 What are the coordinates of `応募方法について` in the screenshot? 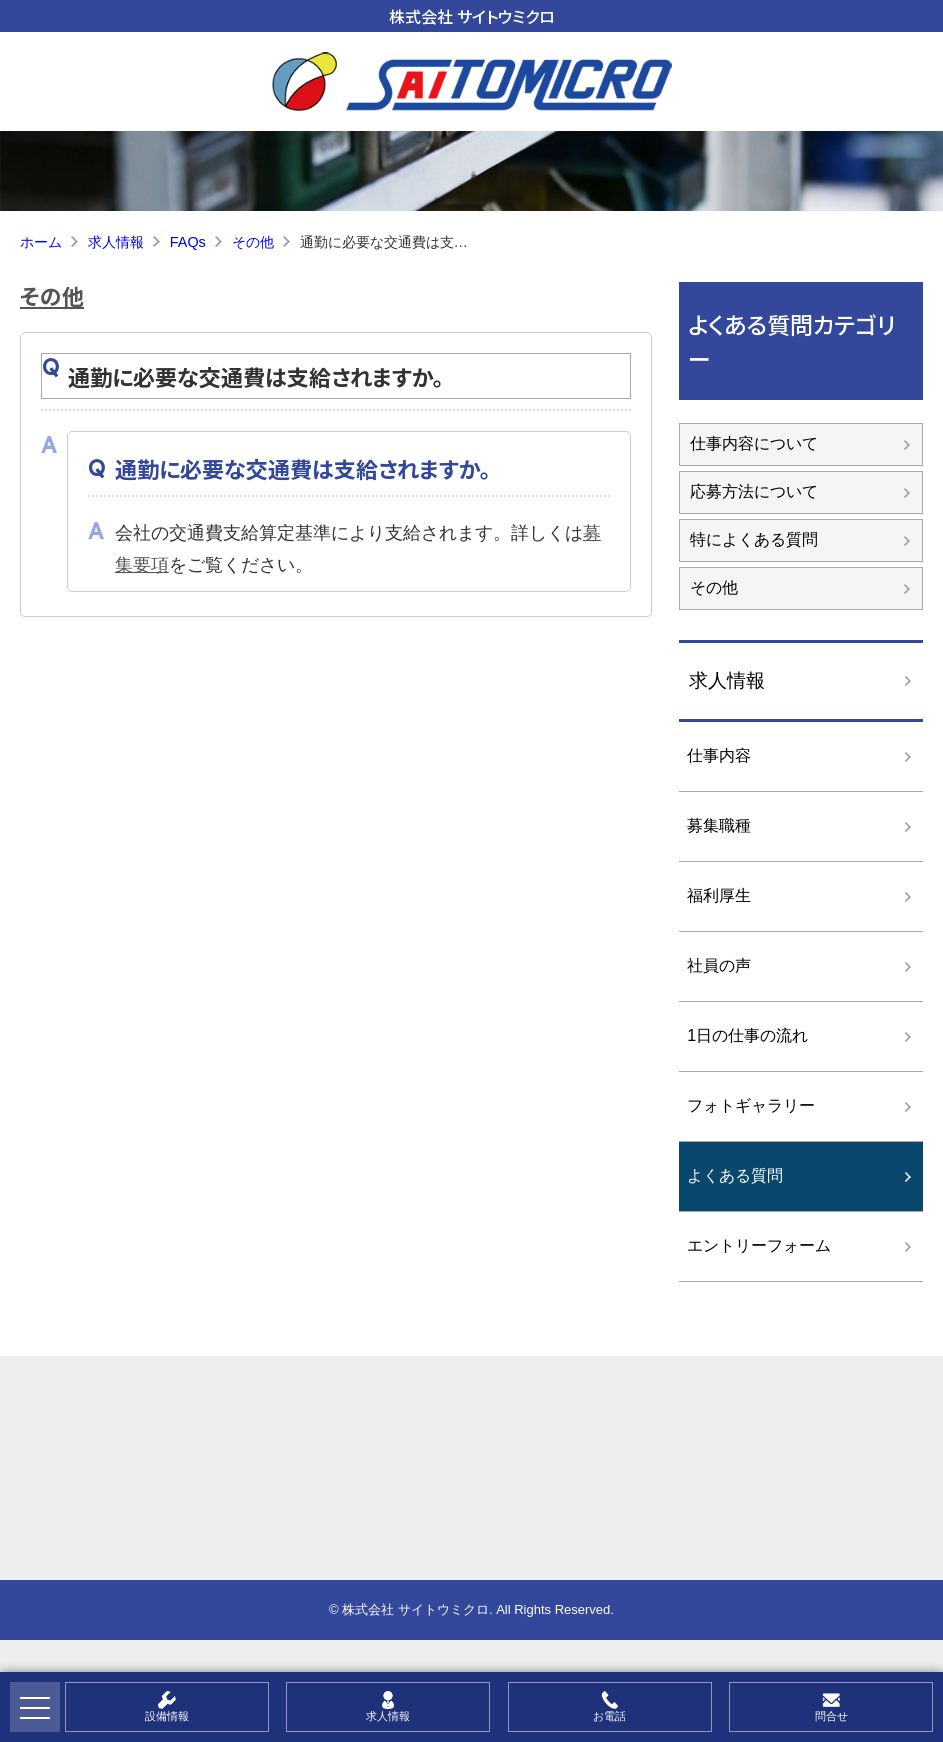 It's located at (754, 491).